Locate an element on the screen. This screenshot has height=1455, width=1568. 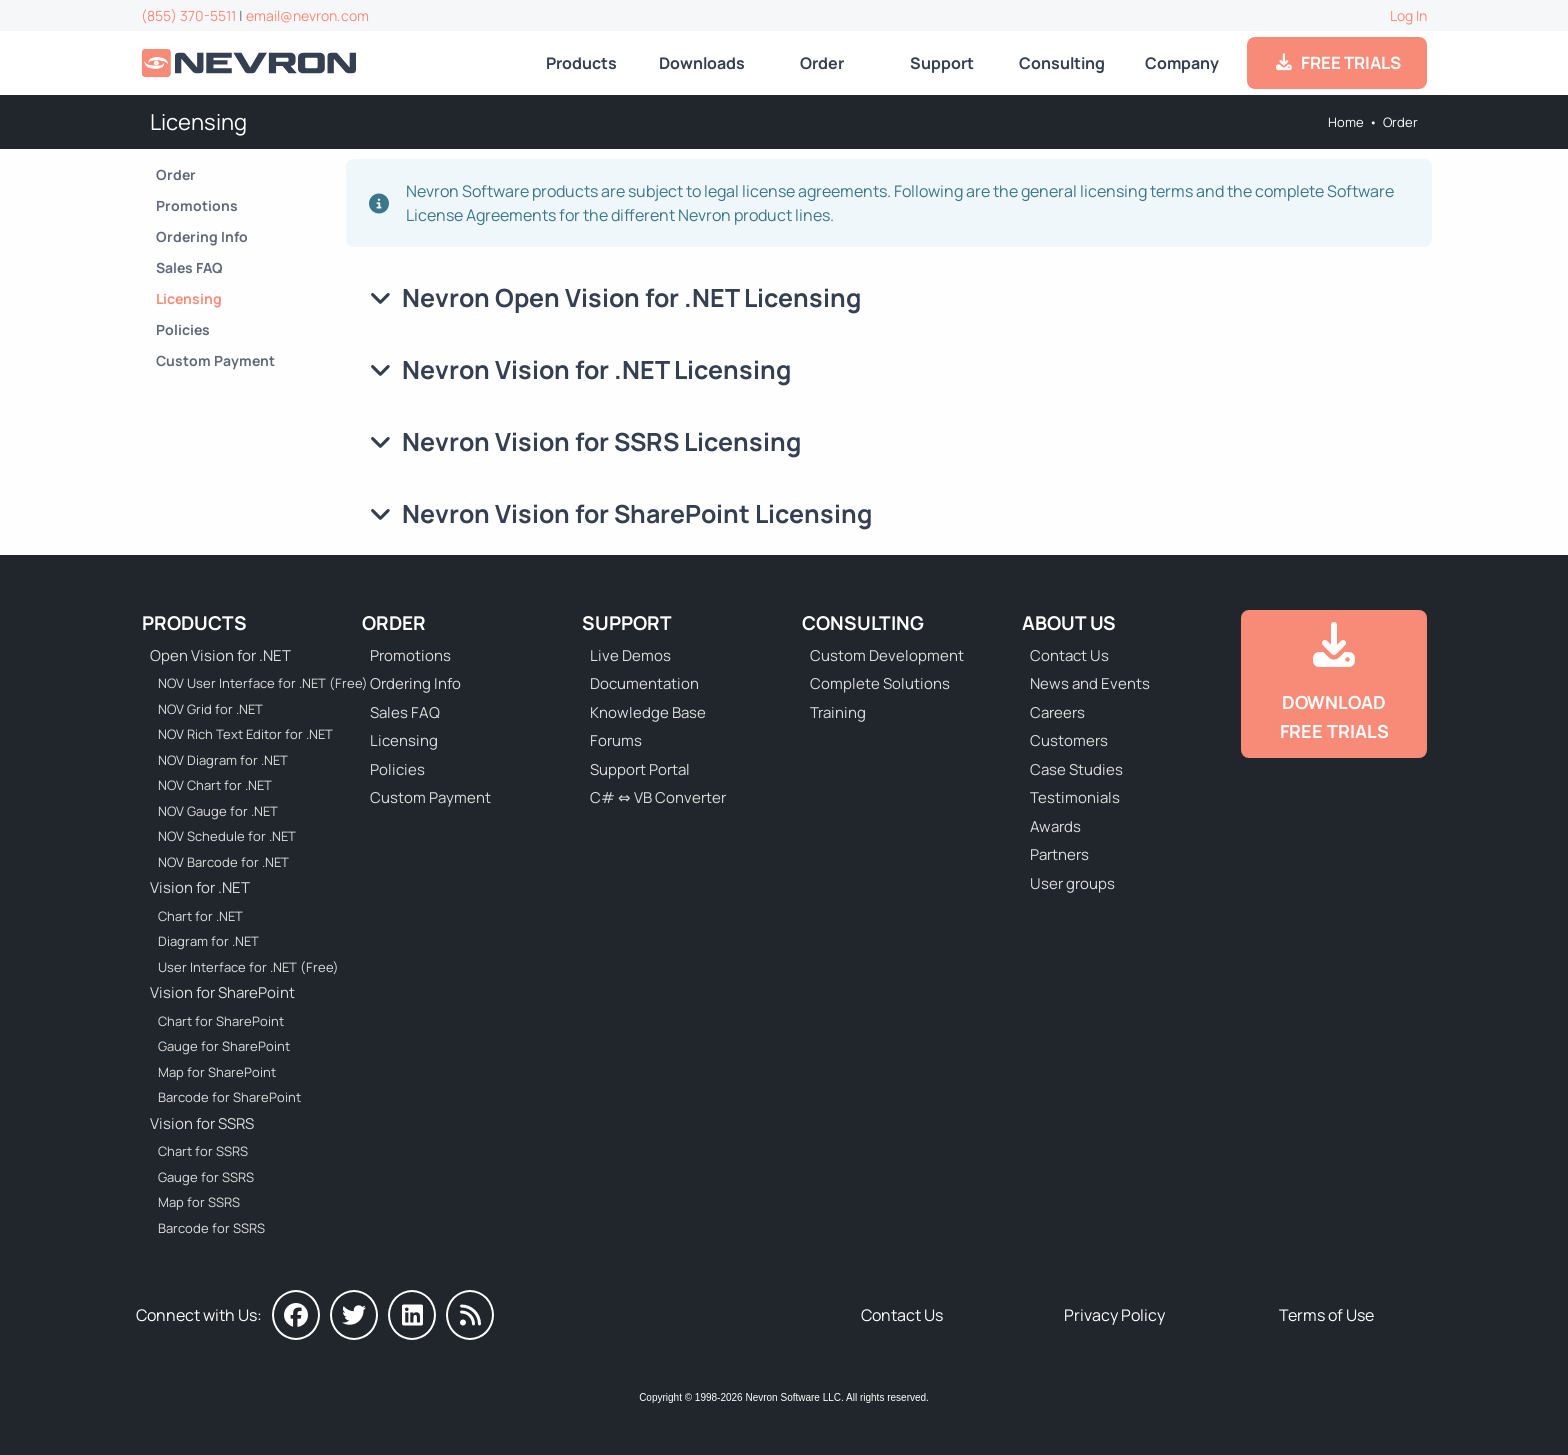
email@nevron.com is located at coordinates (307, 15).